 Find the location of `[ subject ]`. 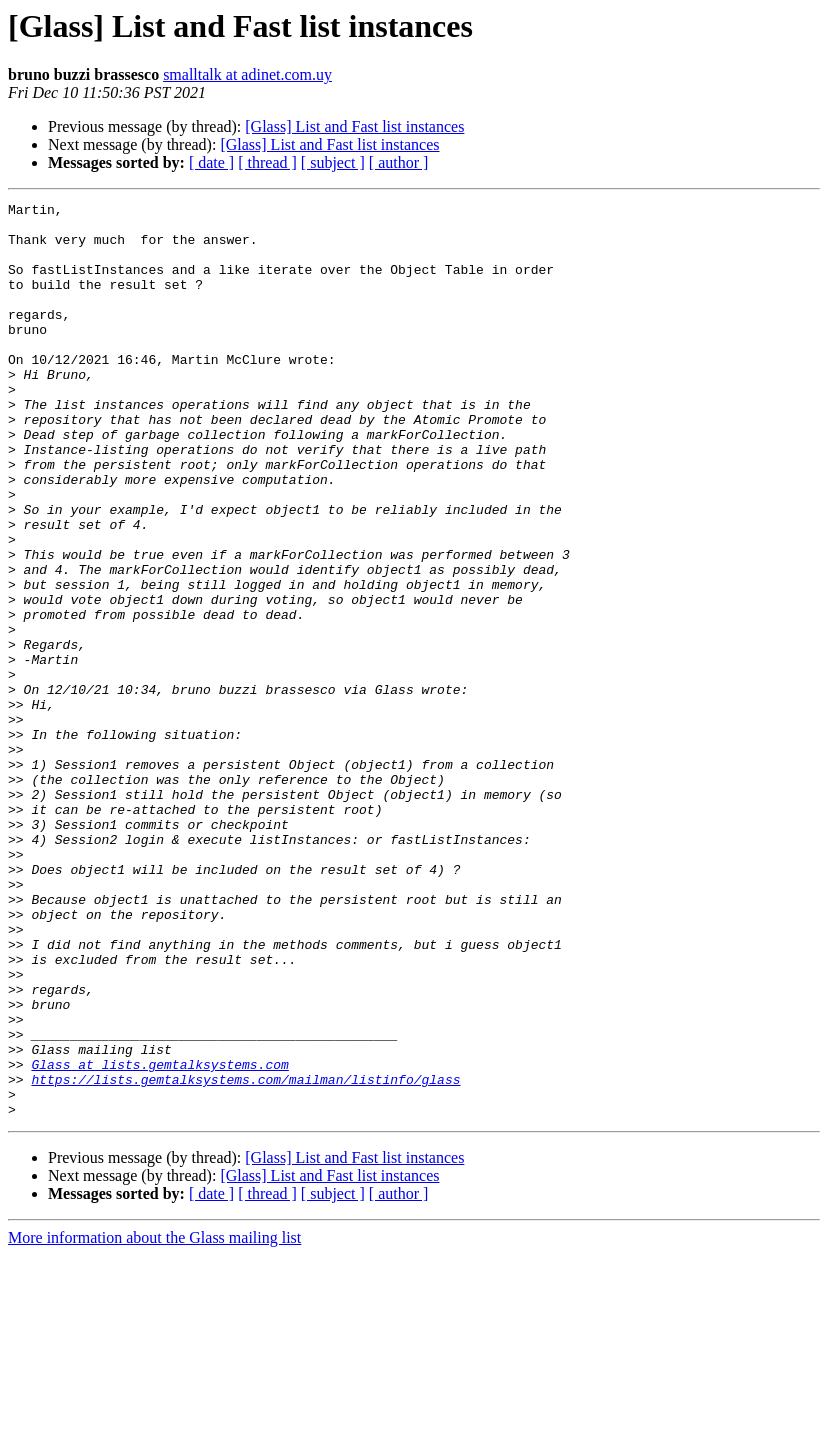

[ subject ] is located at coordinates (333, 162).